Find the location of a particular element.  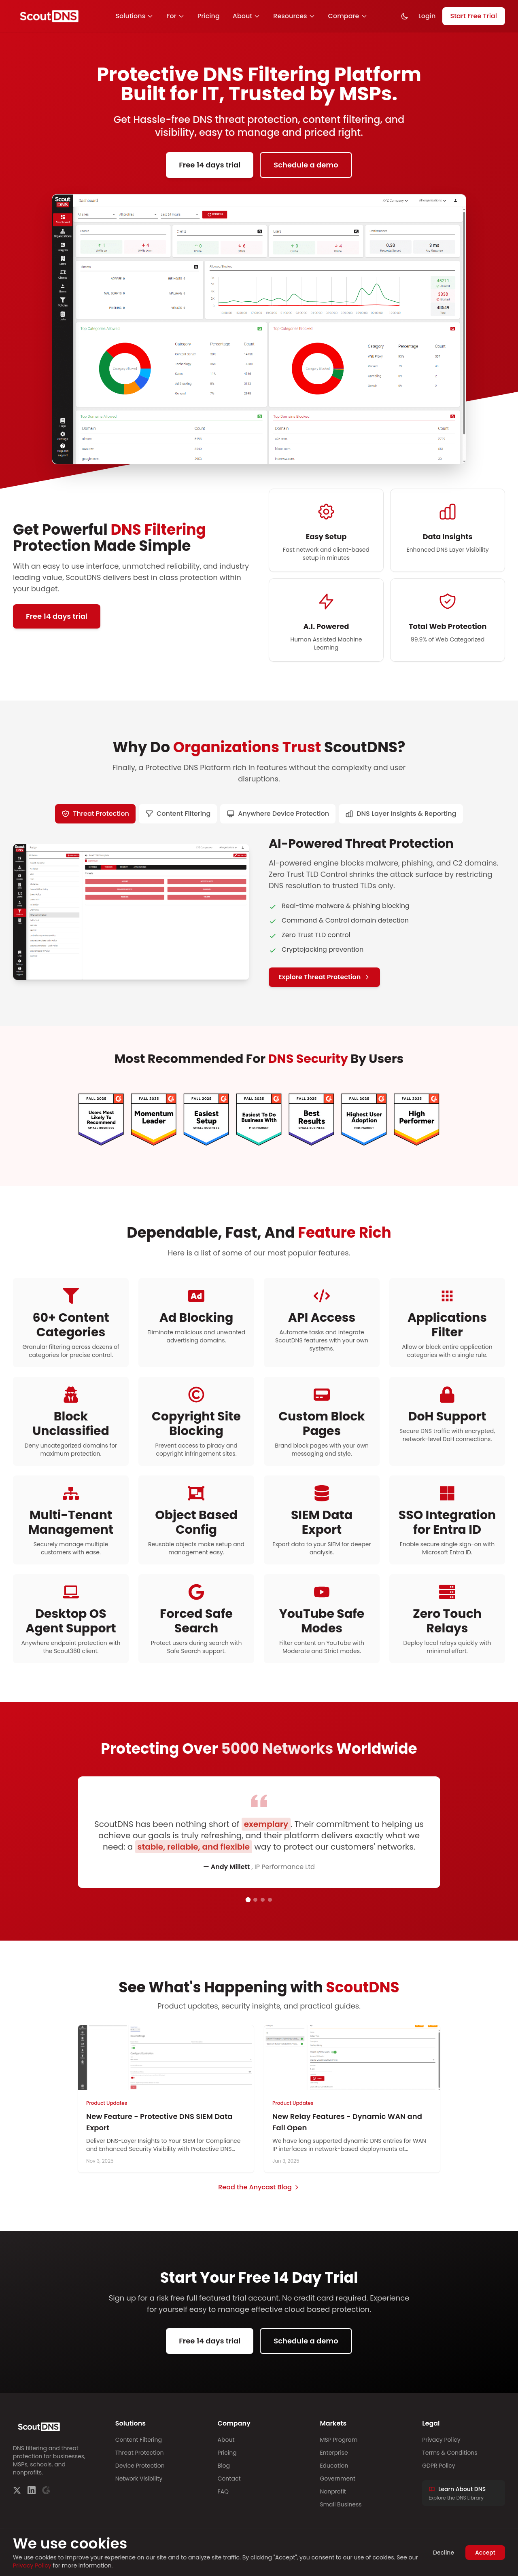

Explore Threat Protection is located at coordinates (324, 977).